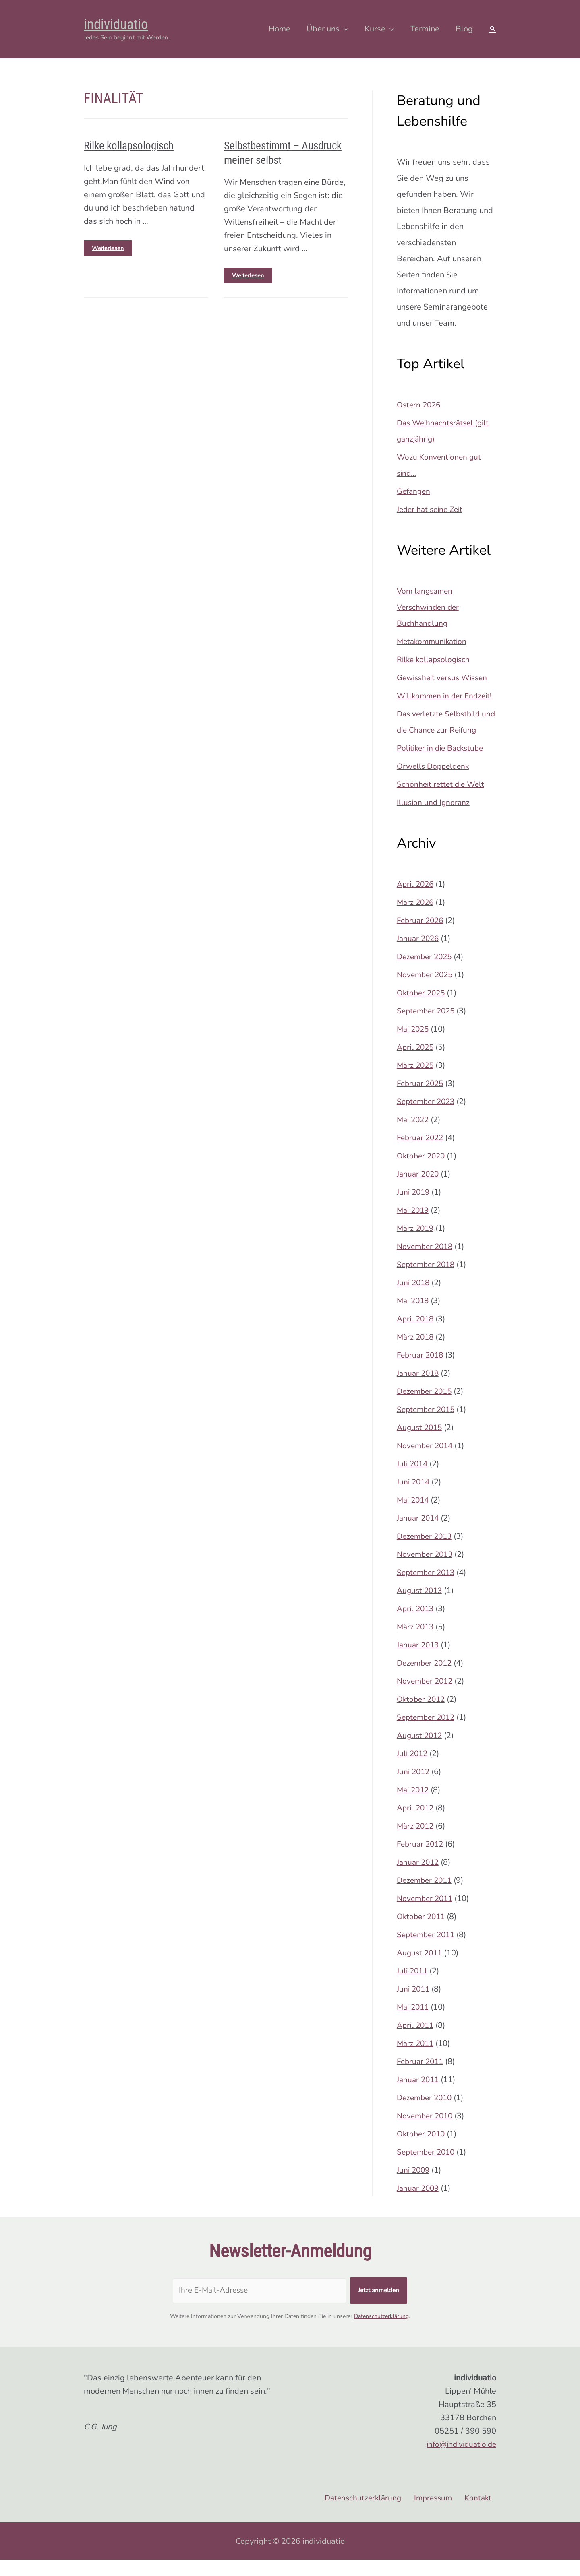 The width and height of the screenshot is (580, 2576). Describe the element at coordinates (427, 1027) in the screenshot. I see `September 2025` at that location.